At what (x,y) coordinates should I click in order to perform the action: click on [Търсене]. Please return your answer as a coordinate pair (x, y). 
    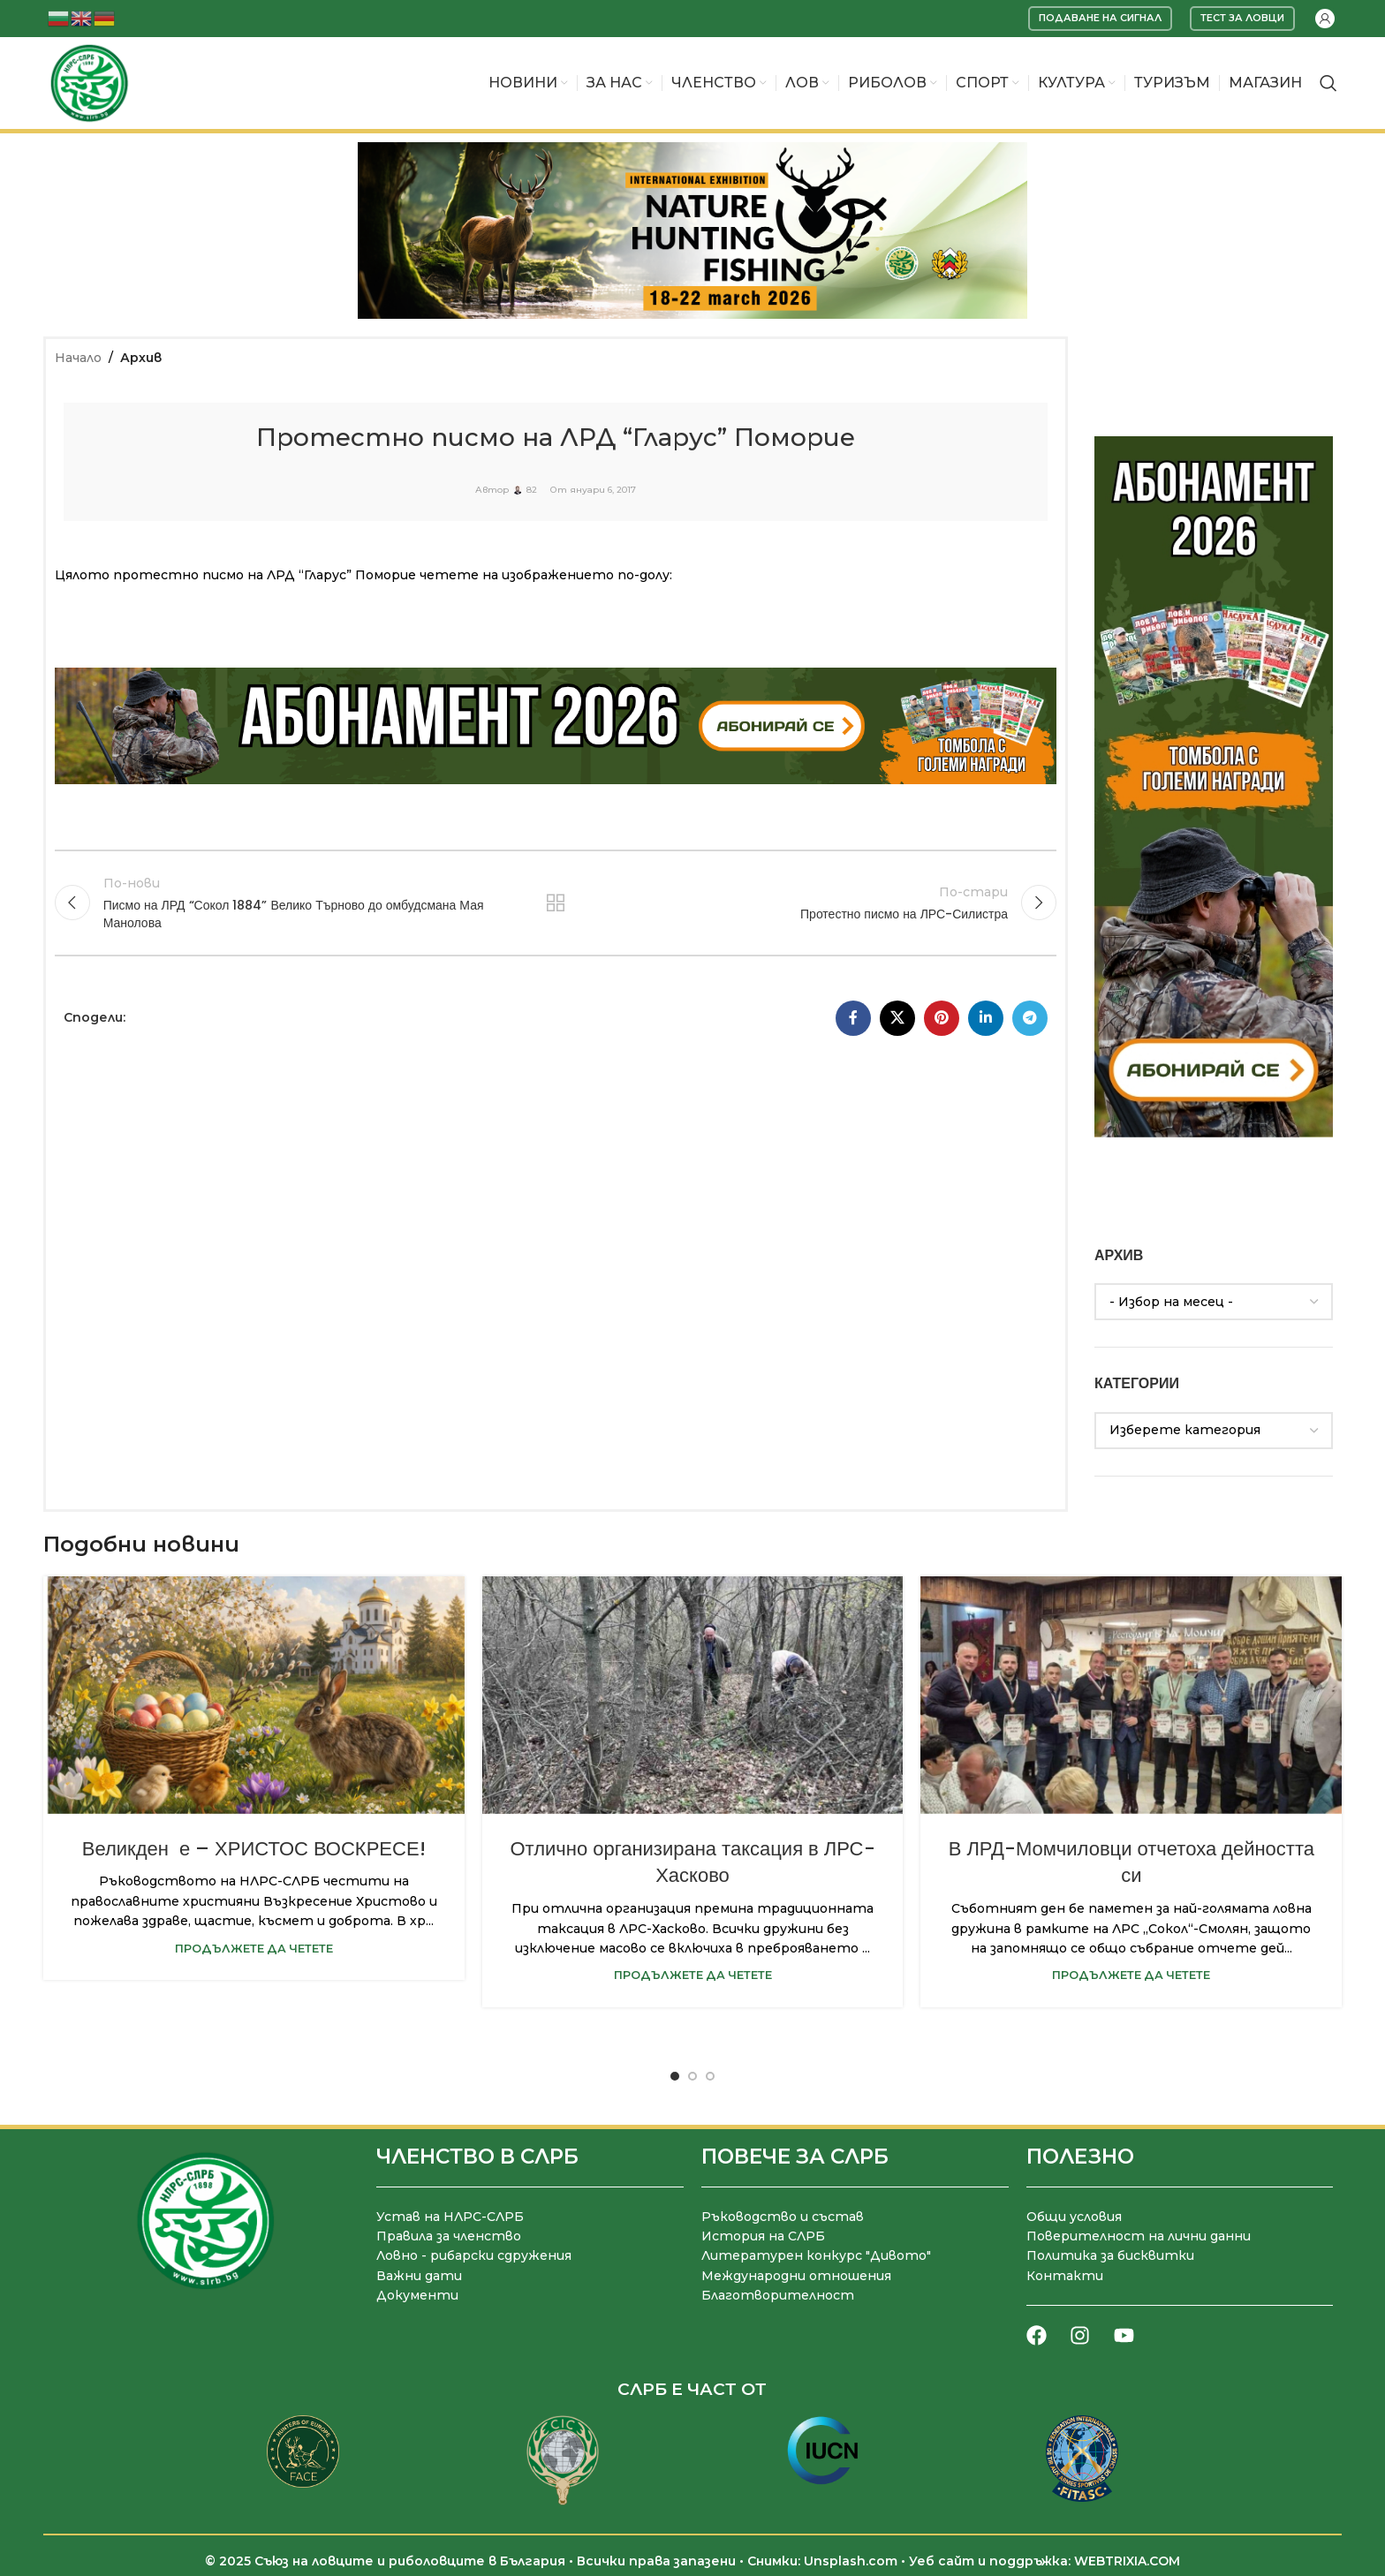
    Looking at the image, I should click on (1328, 83).